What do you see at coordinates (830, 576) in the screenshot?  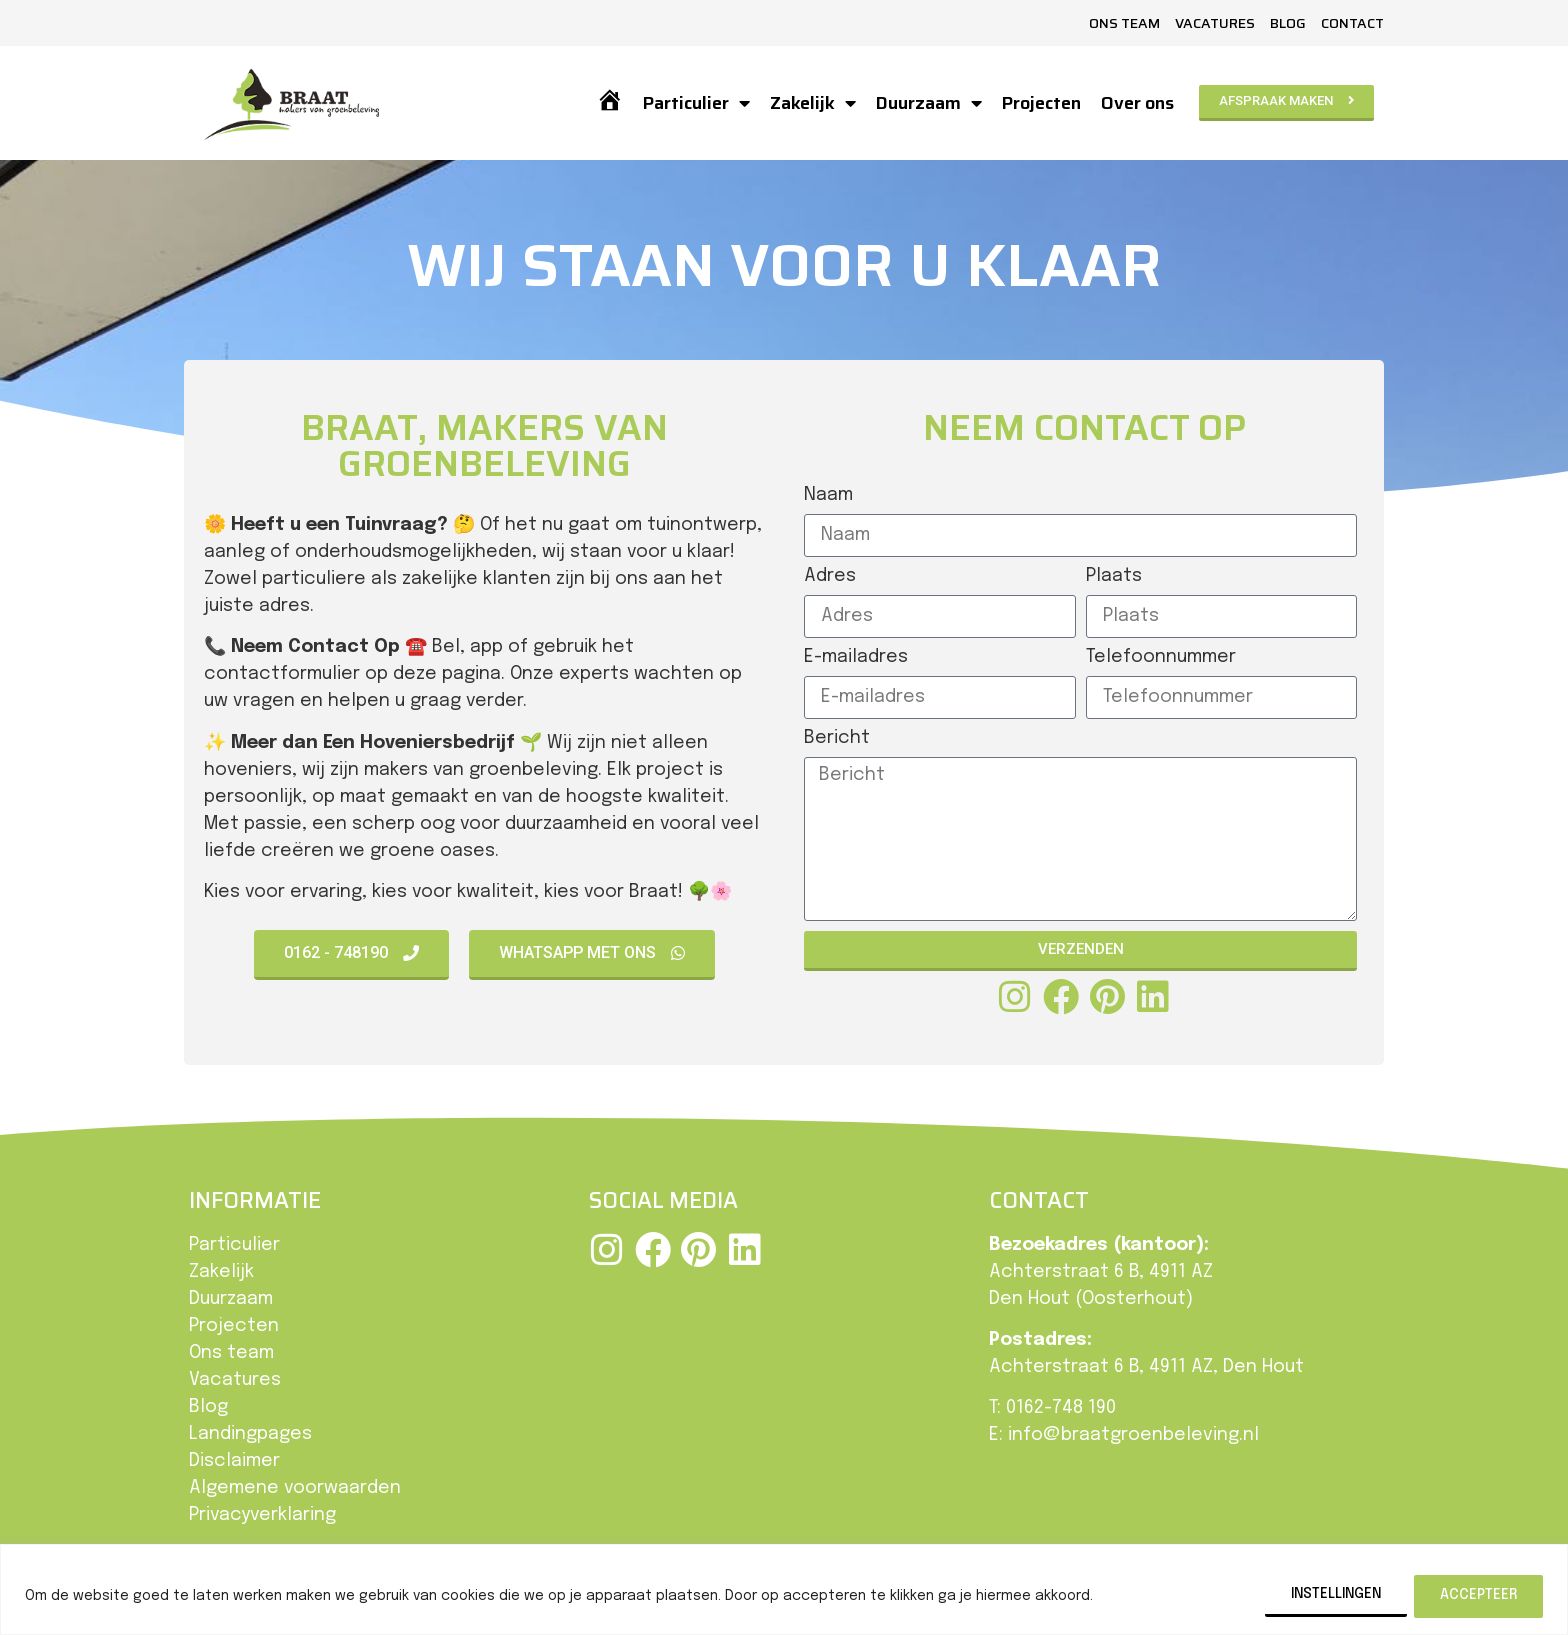 I see `Adres` at bounding box center [830, 576].